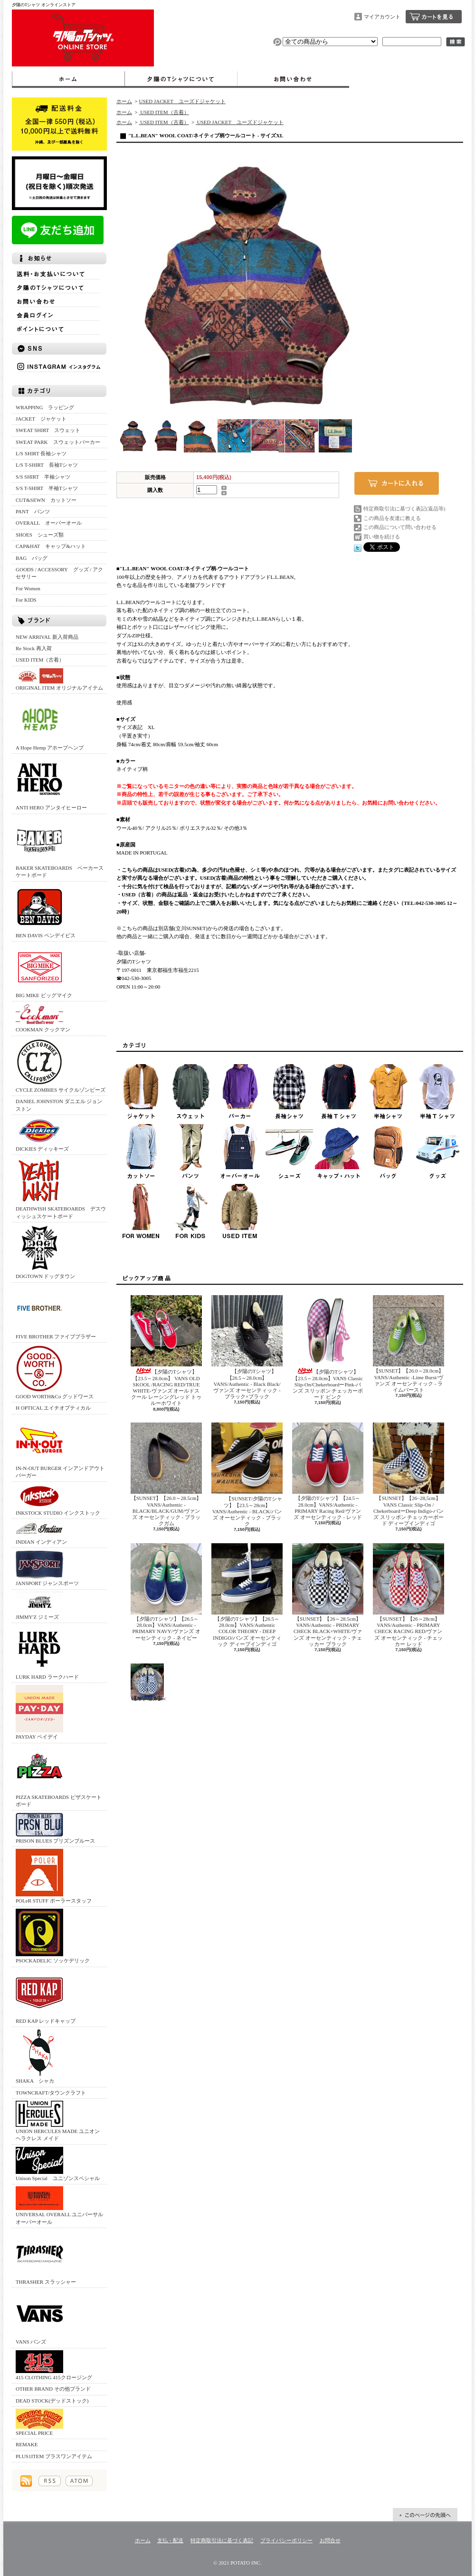 The height and width of the screenshot is (2576, 475). I want to click on BAKER SKATEBOARDS ベーカースケートボード, so click(60, 847).